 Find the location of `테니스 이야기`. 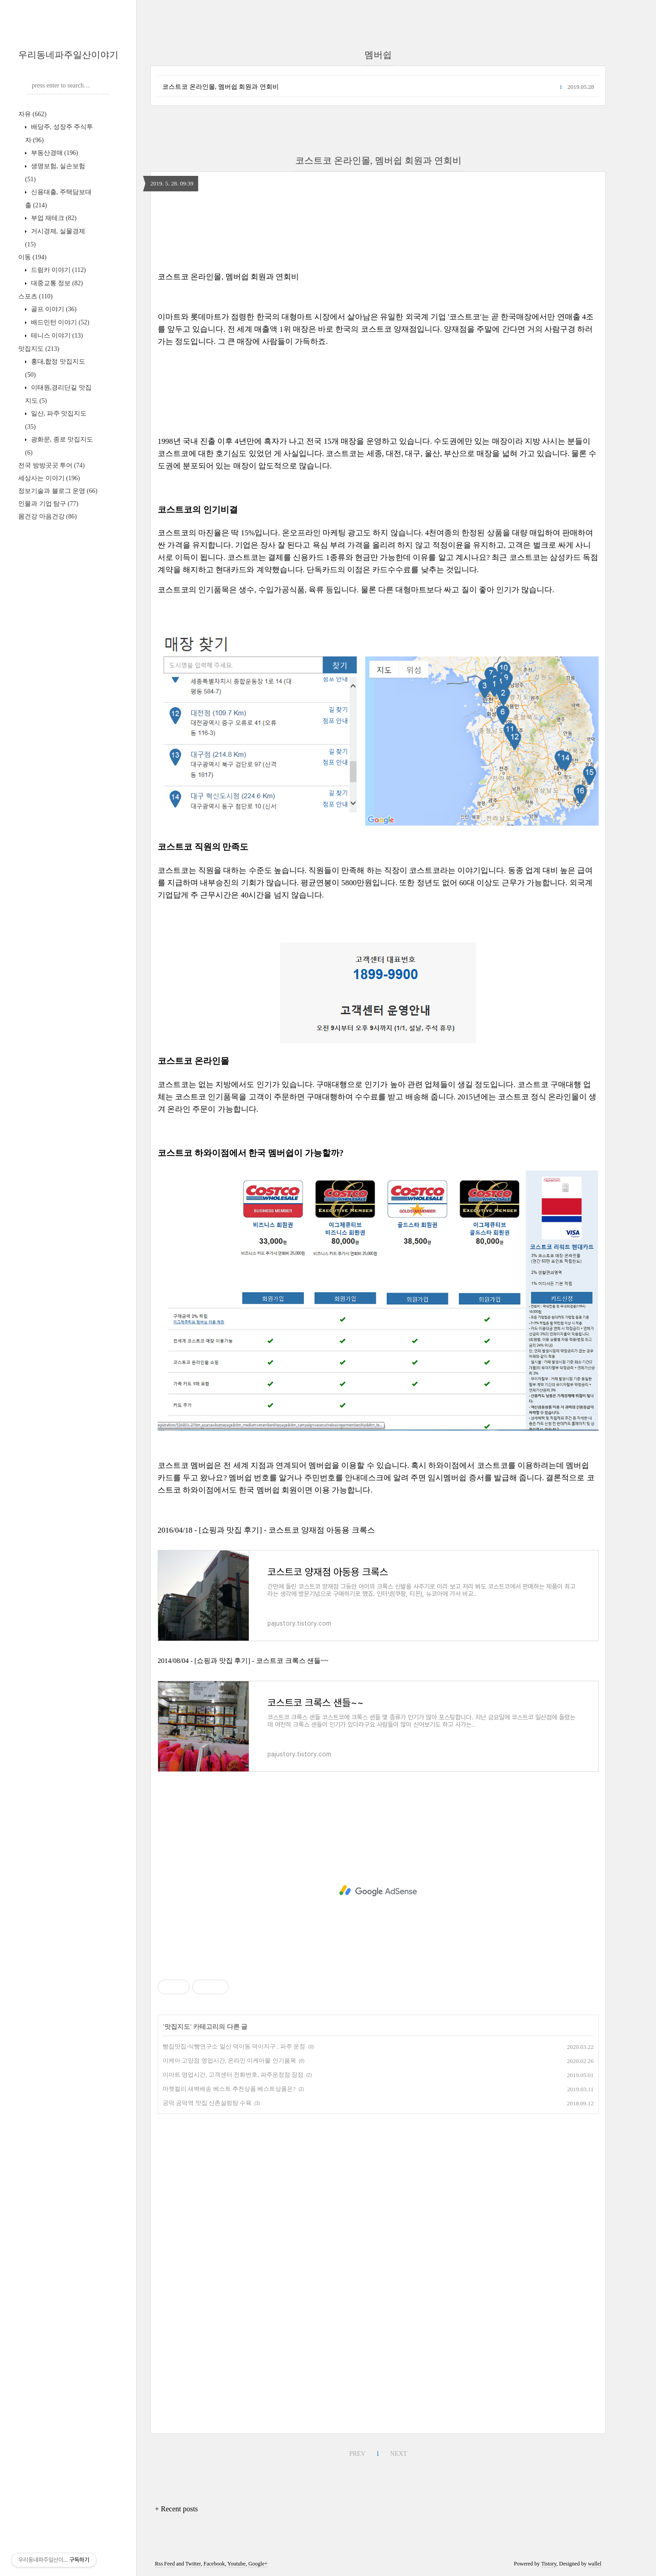

테니스 이야기 is located at coordinates (56, 335).